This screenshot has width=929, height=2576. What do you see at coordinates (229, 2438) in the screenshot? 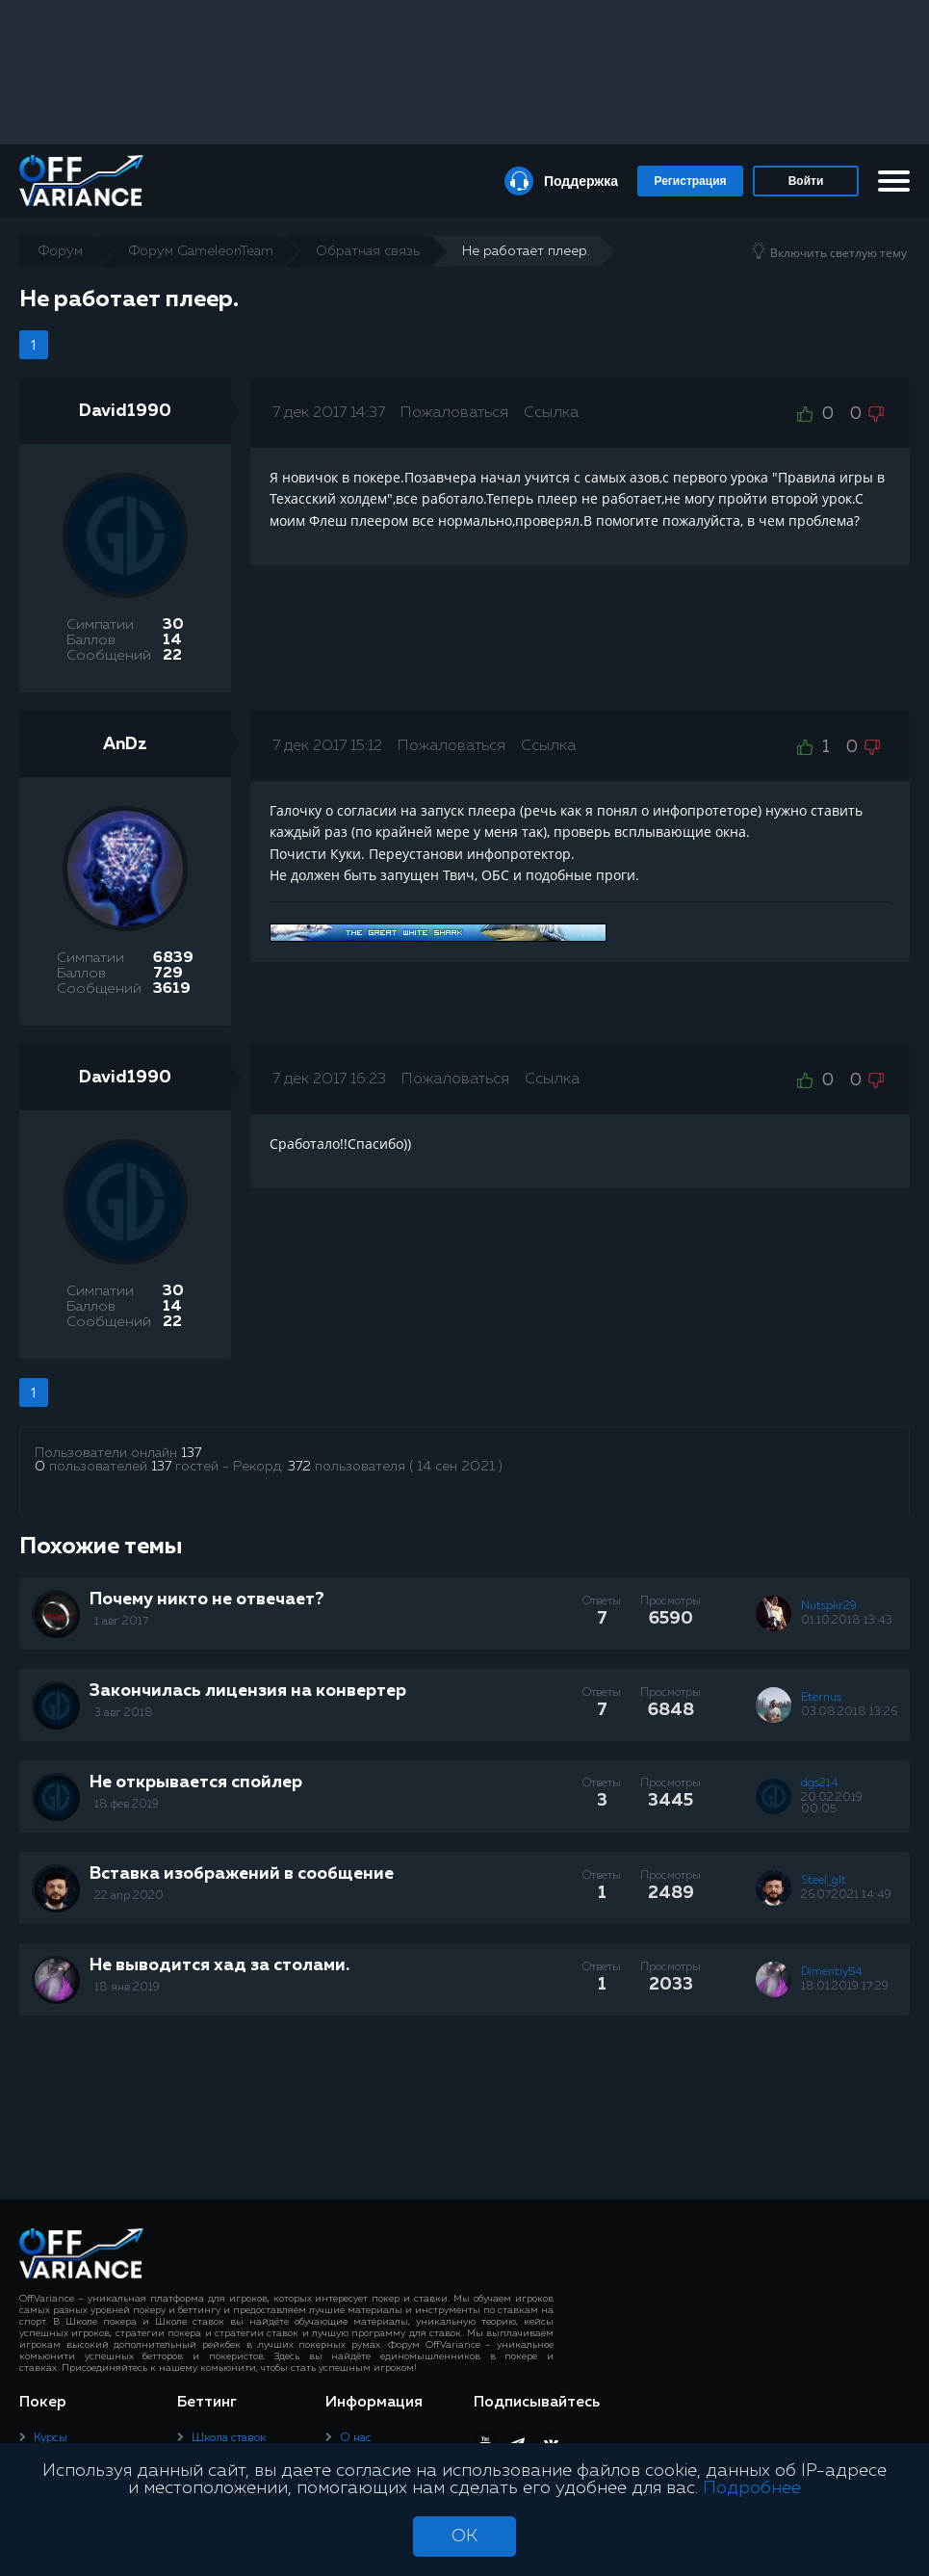
I see `Школа ставок` at bounding box center [229, 2438].